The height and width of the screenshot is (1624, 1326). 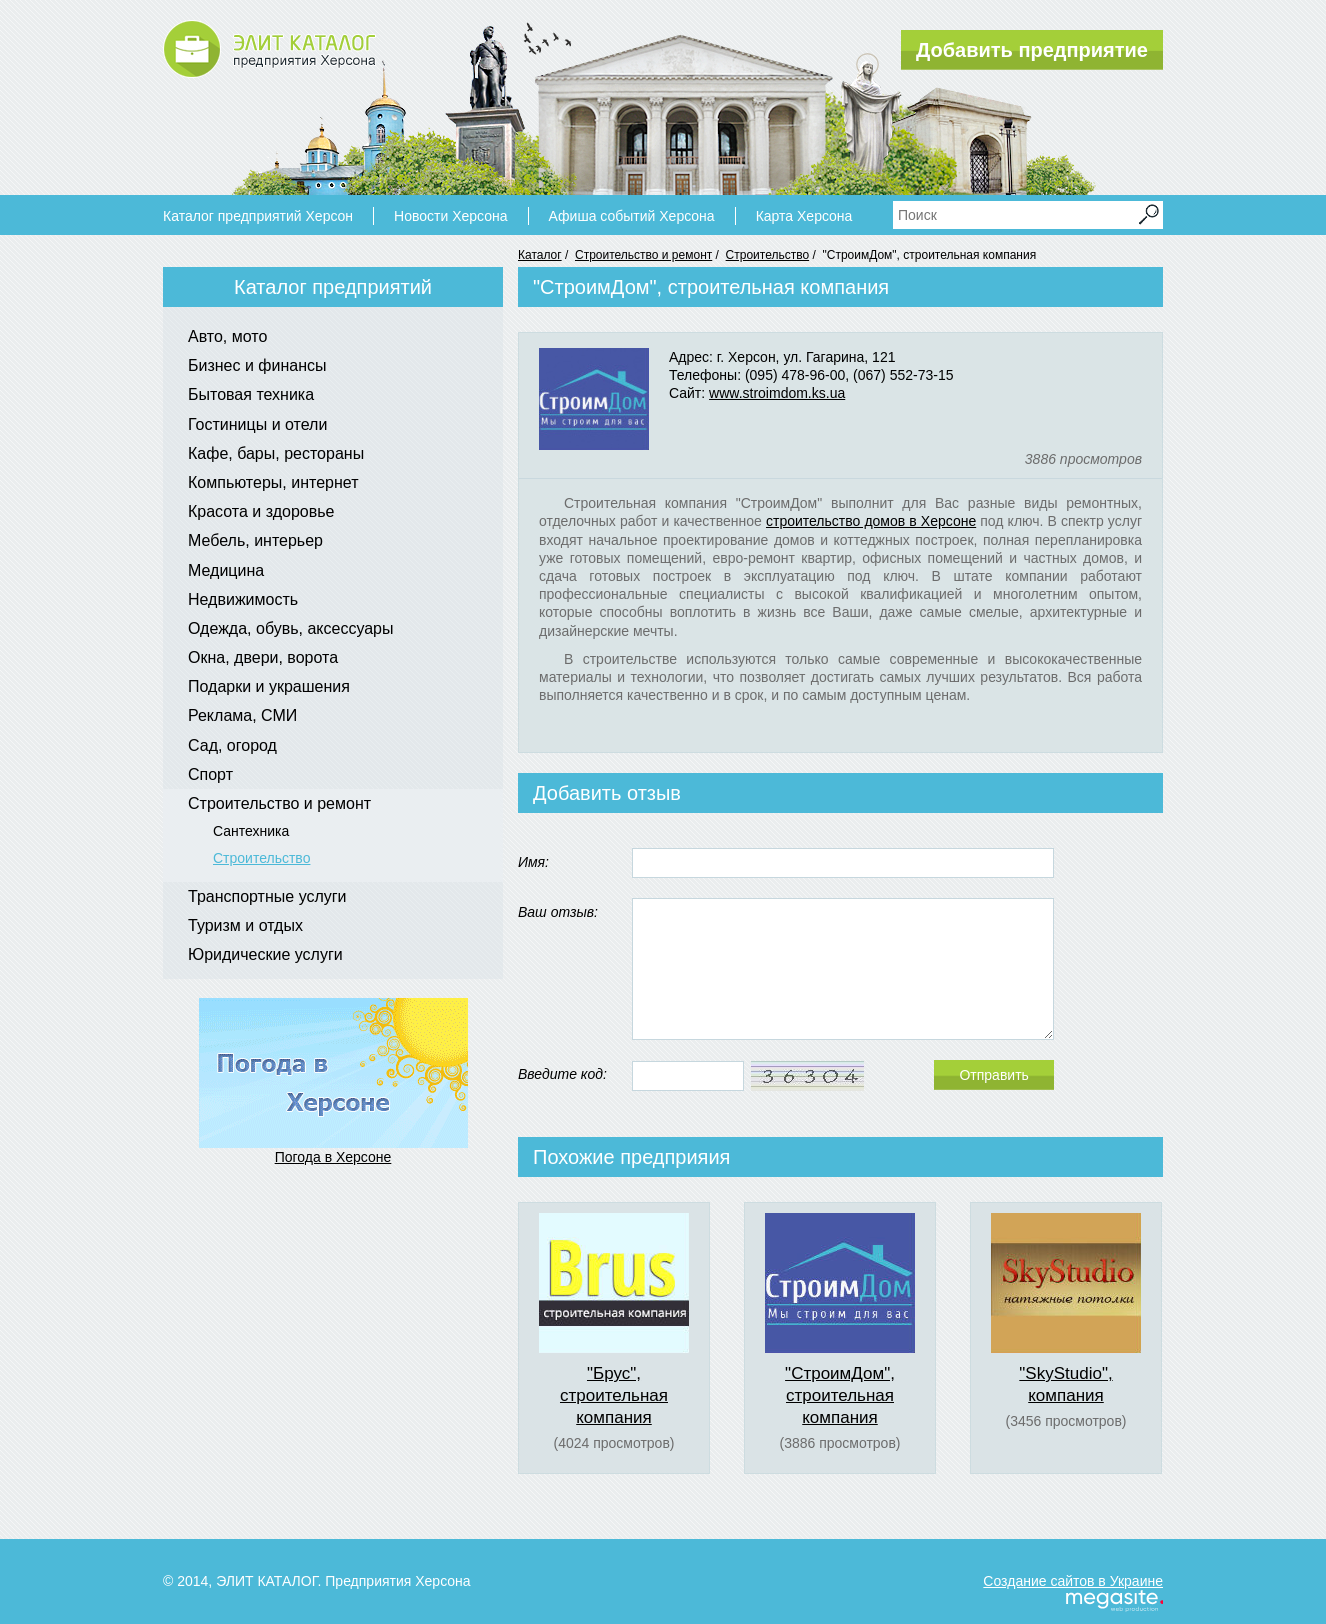 What do you see at coordinates (840, 1395) in the screenshot?
I see `"СтроимДом", строительная компания` at bounding box center [840, 1395].